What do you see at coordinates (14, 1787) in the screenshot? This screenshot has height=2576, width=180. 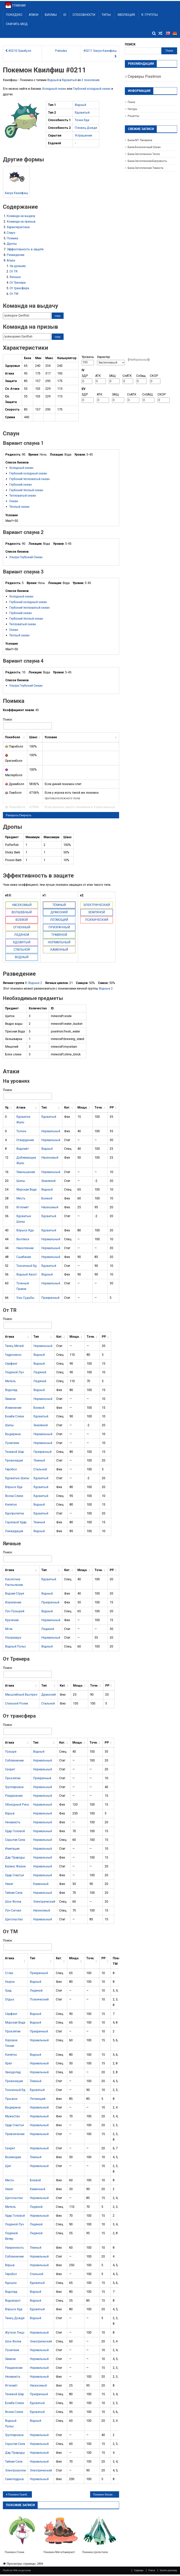 I see `Группировка` at bounding box center [14, 1787].